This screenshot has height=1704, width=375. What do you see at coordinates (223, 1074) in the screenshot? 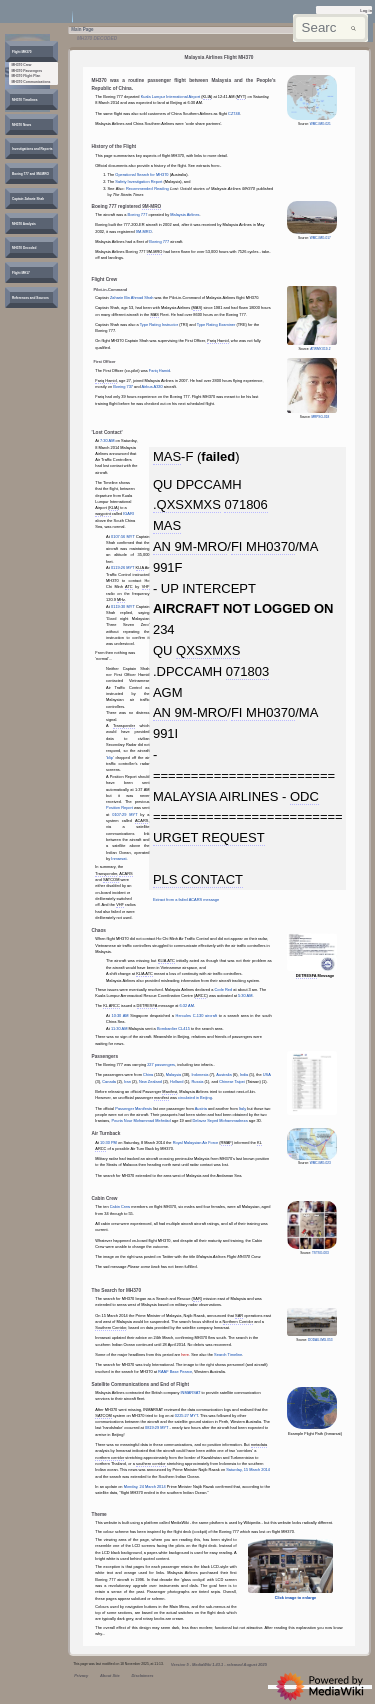
I see `Australia` at bounding box center [223, 1074].